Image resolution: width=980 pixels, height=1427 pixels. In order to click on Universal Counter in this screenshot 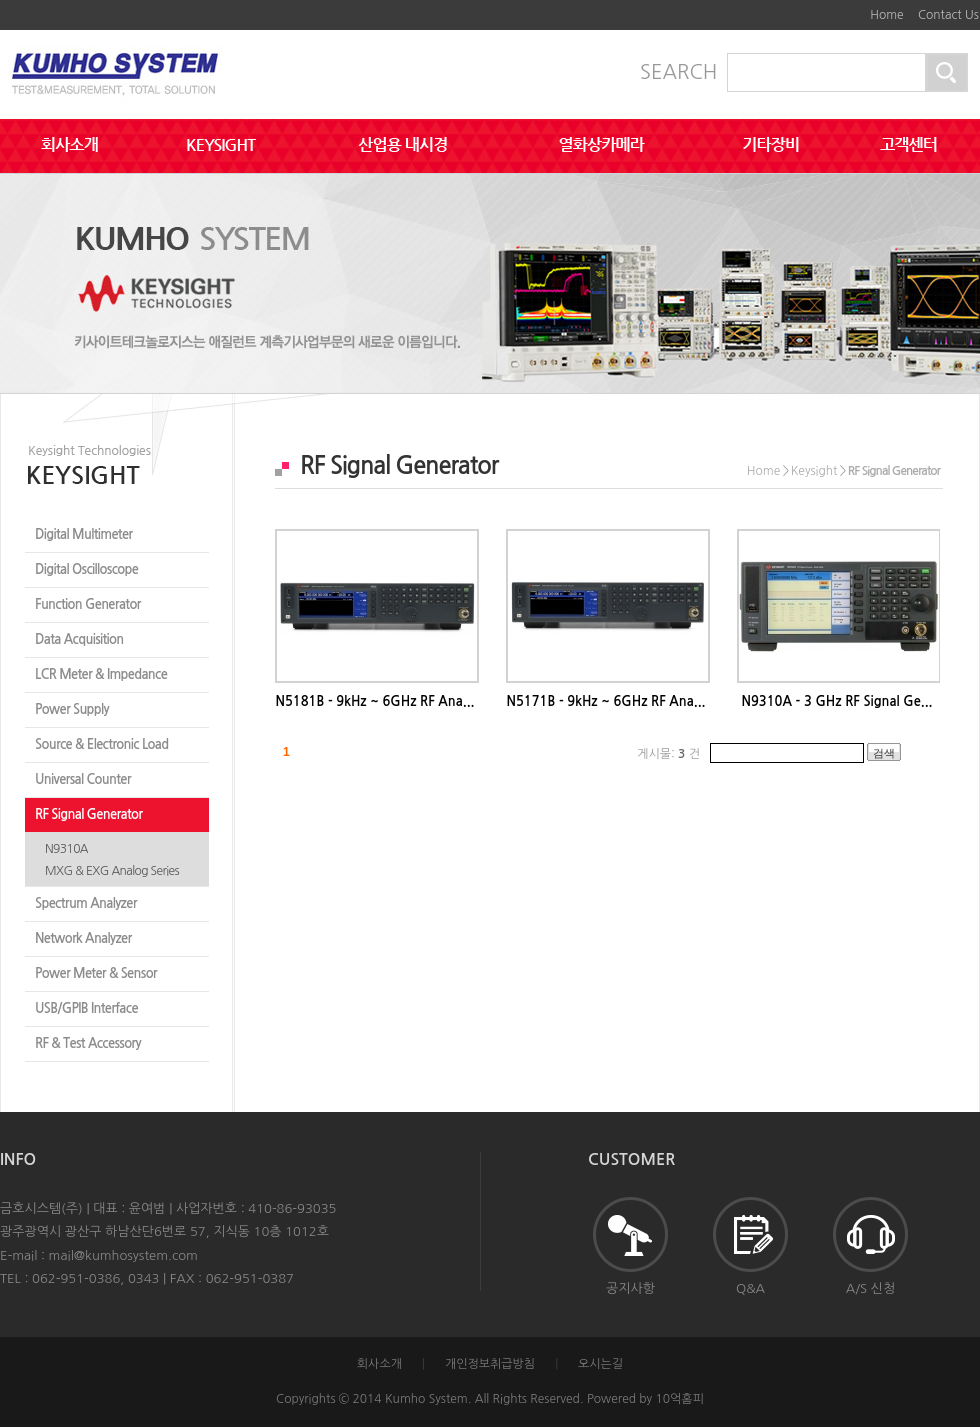, I will do `click(83, 779)`.